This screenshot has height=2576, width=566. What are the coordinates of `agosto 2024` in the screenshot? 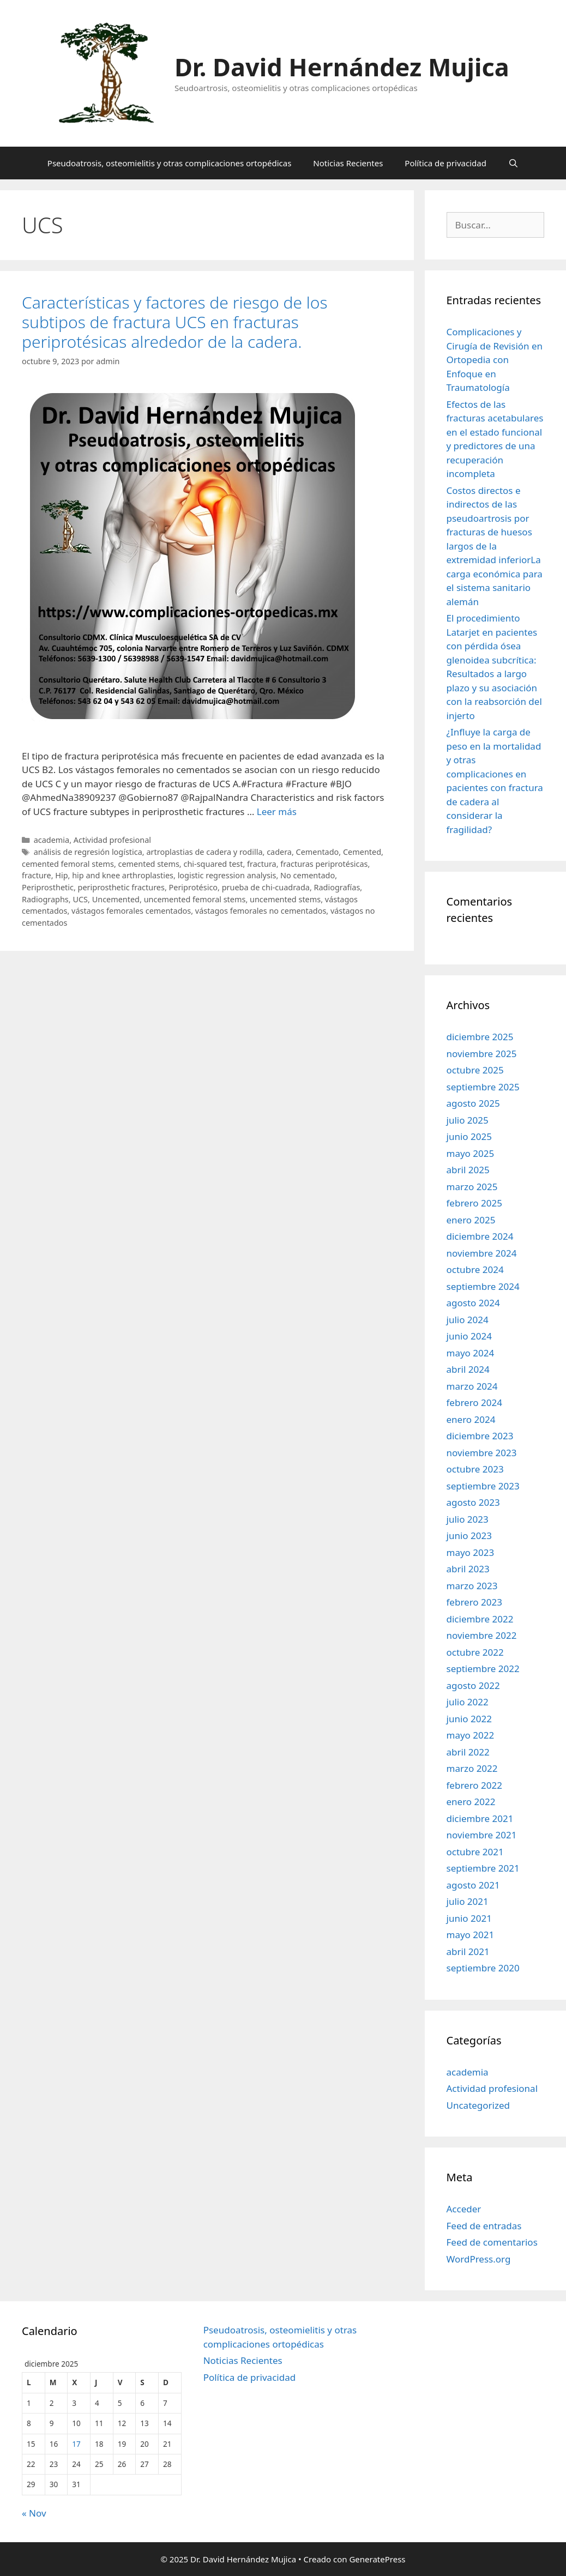 It's located at (473, 1302).